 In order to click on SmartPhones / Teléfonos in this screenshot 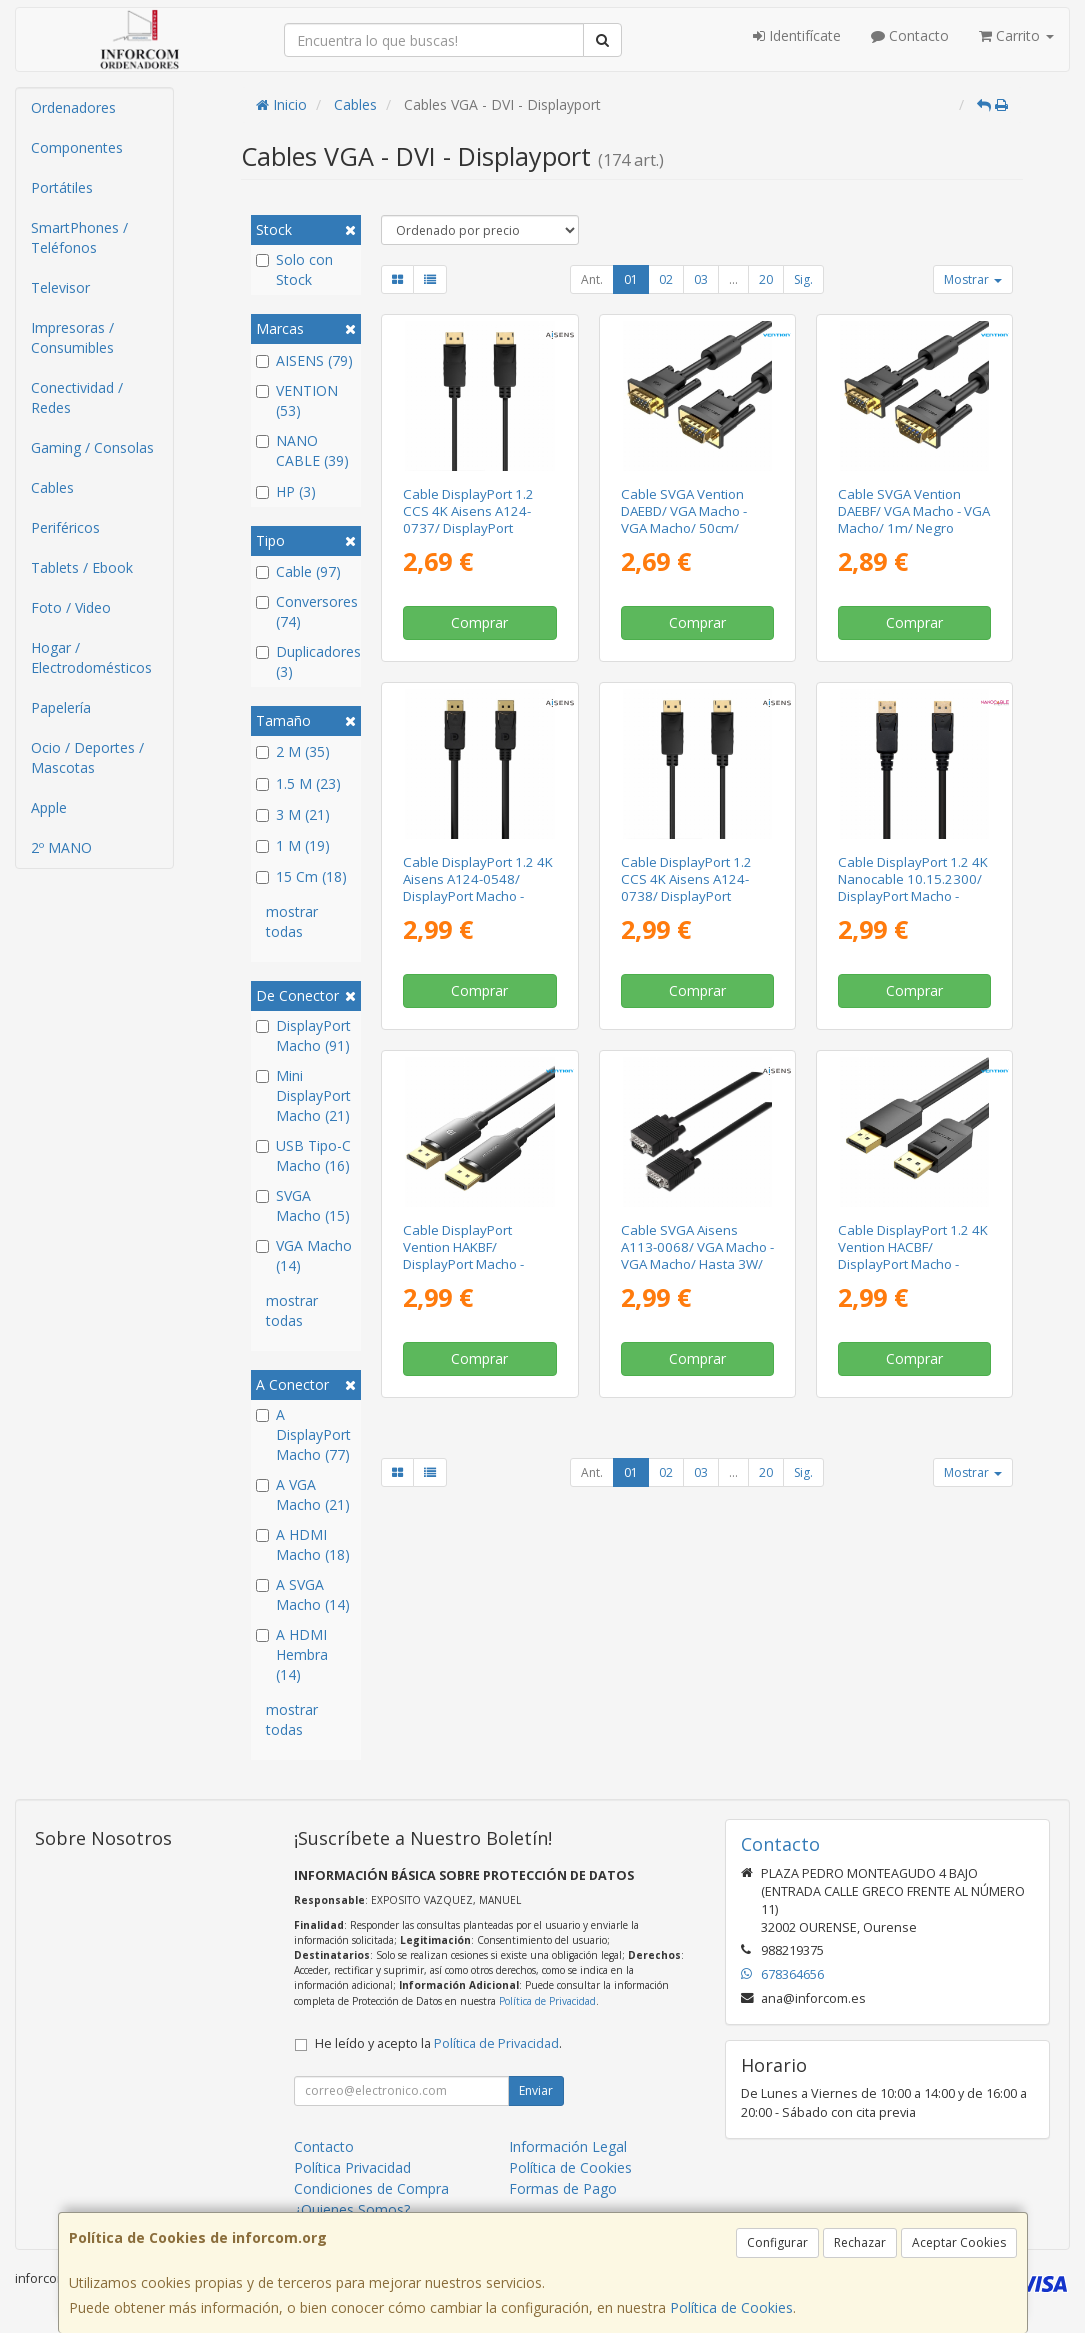, I will do `click(79, 237)`.